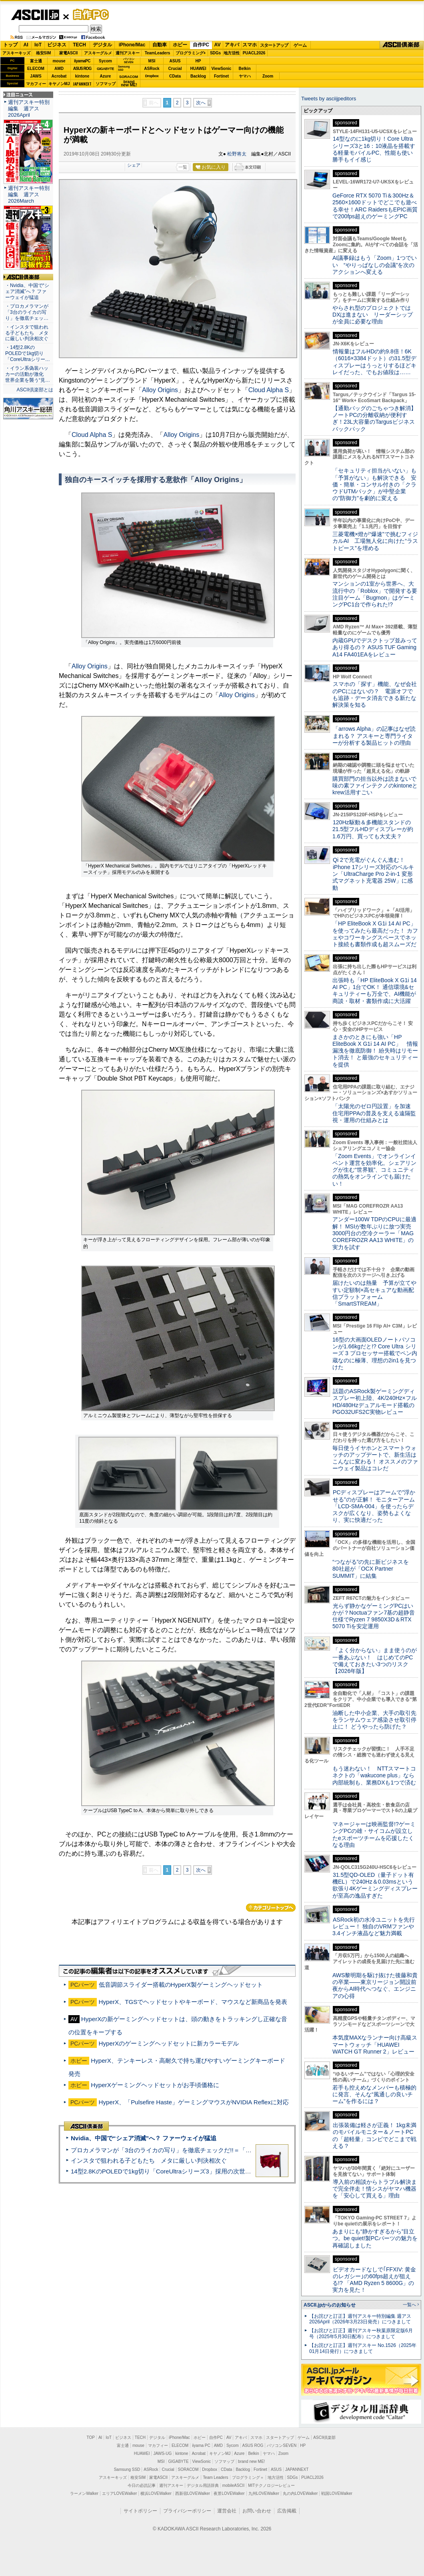 The height and width of the screenshot is (2576, 424). I want to click on 丸の内LOVEWalker, so click(300, 2493).